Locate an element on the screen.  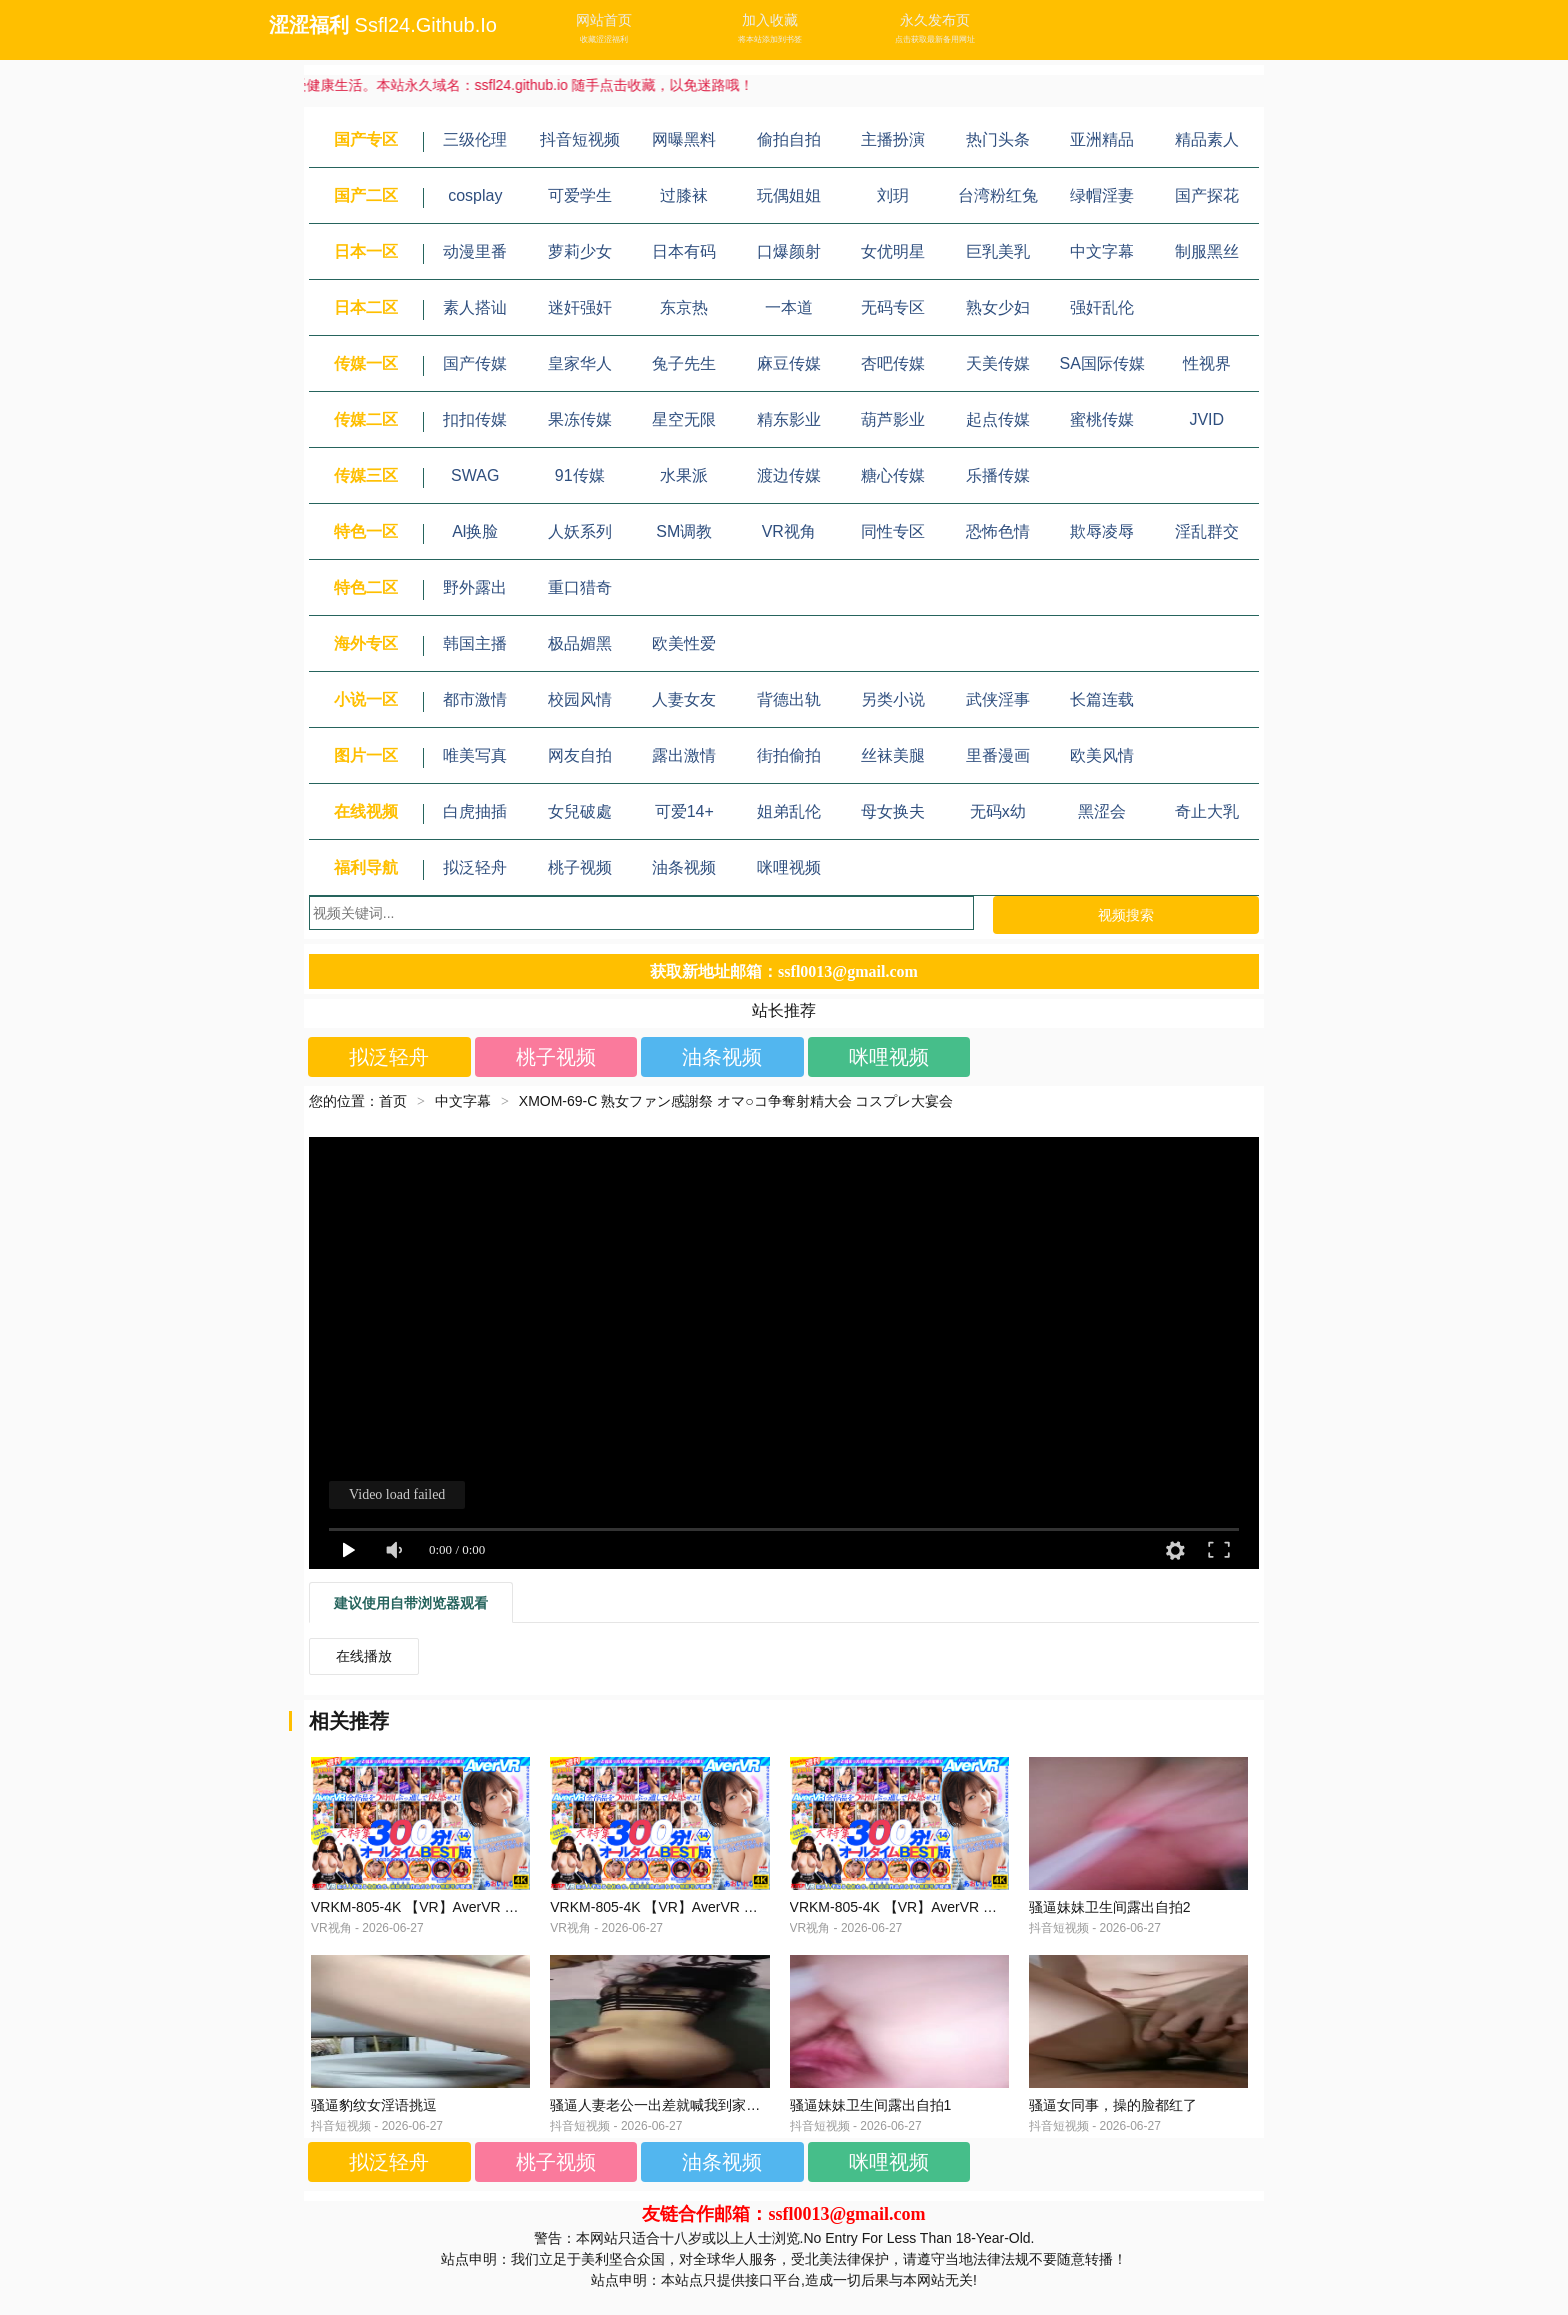
都市激情 is located at coordinates (475, 699).